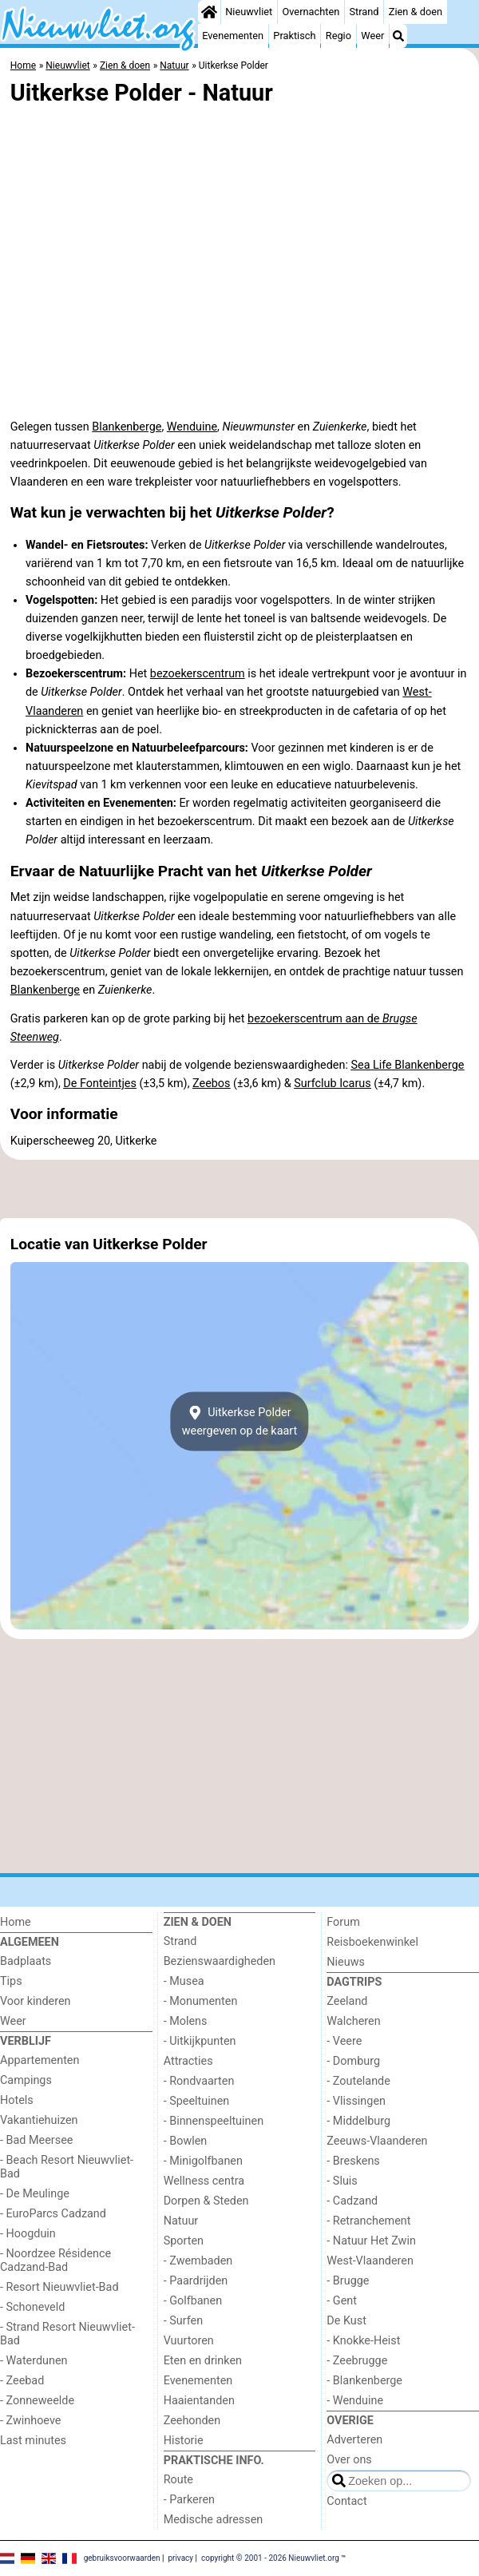 This screenshot has width=479, height=2576. Describe the element at coordinates (196, 2281) in the screenshot. I see `- Paardrijden` at that location.